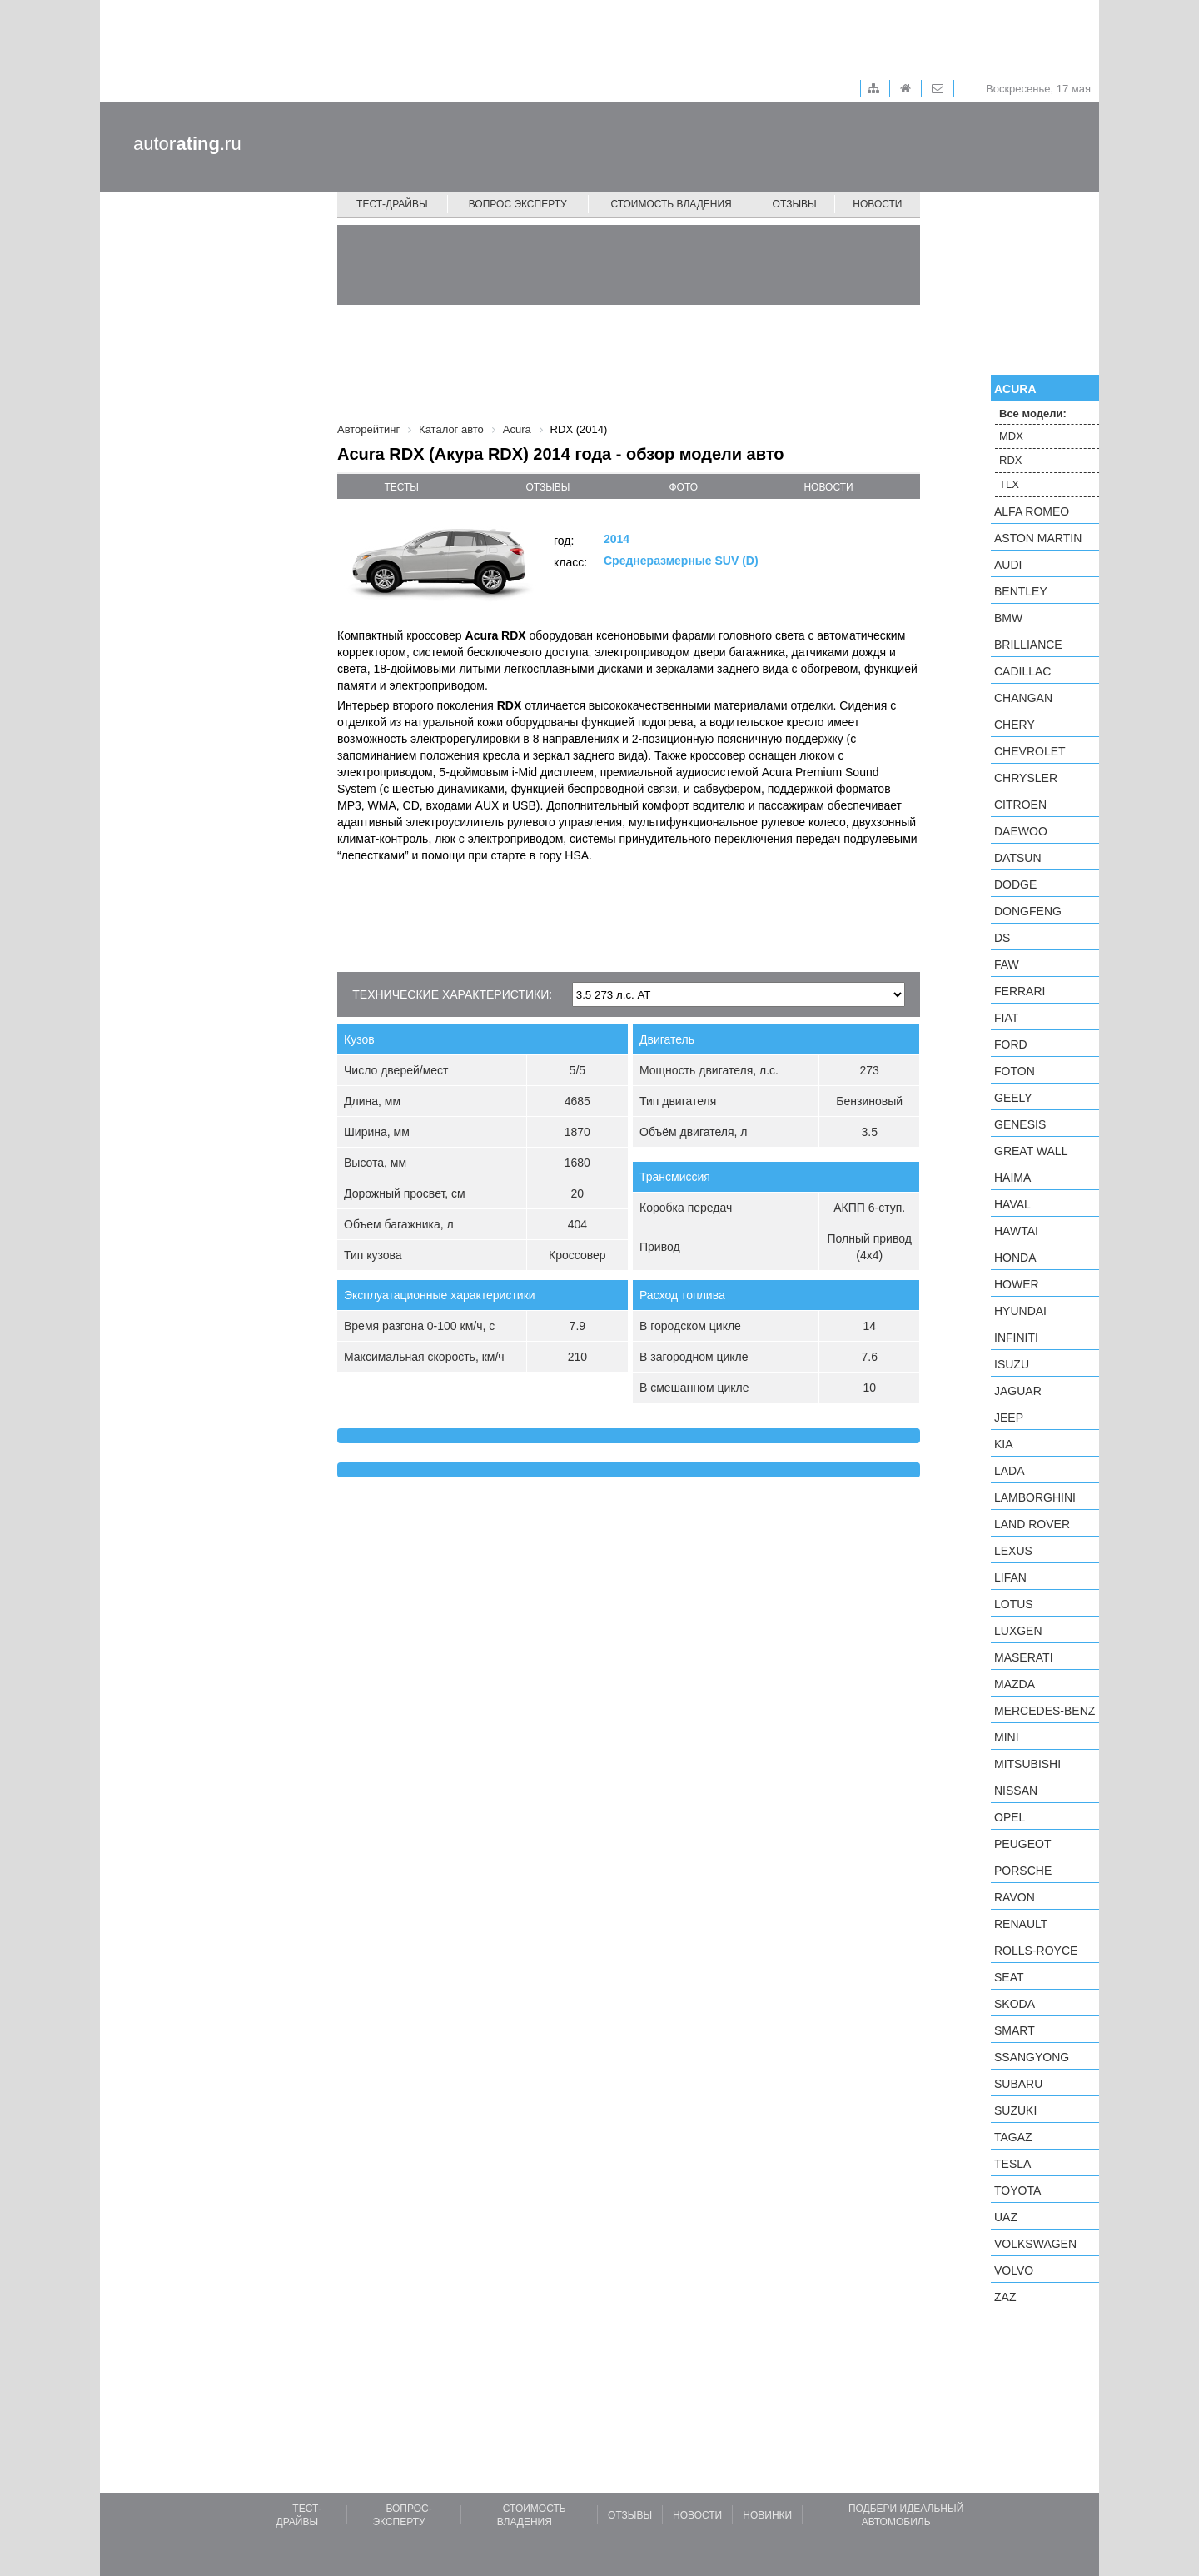 This screenshot has height=2576, width=1199. I want to click on TagAZ, so click(1013, 2137).